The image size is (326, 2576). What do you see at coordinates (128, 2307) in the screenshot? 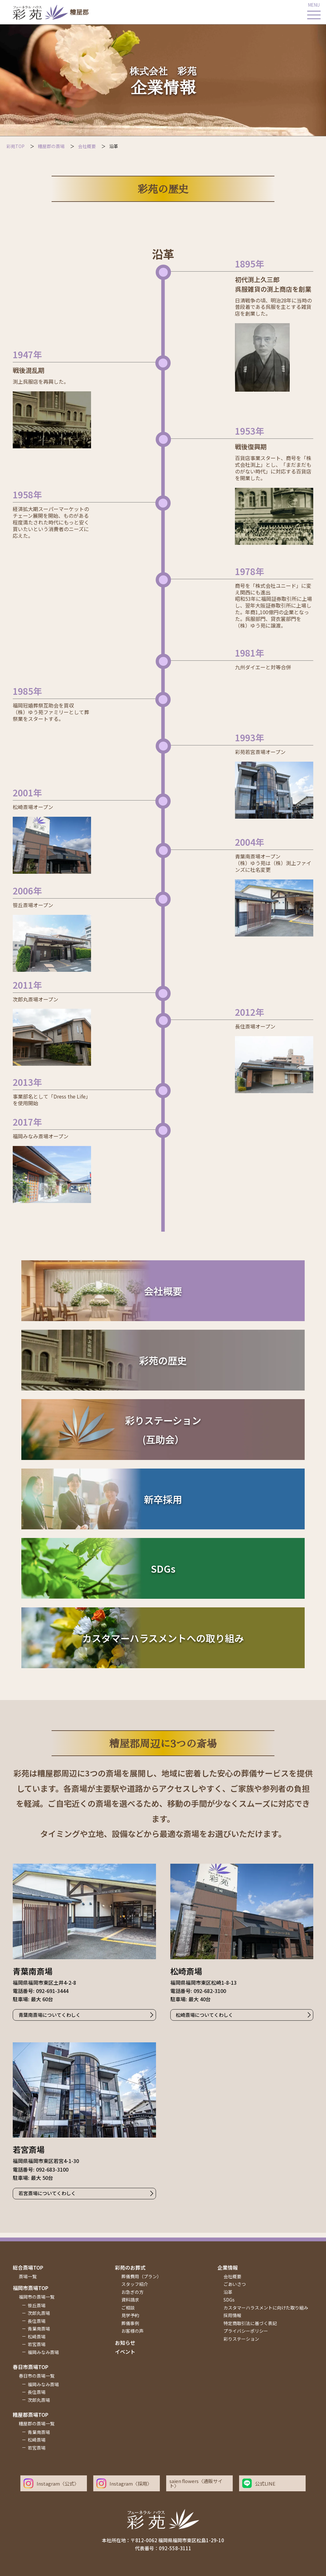
I see `ご相談` at bounding box center [128, 2307].